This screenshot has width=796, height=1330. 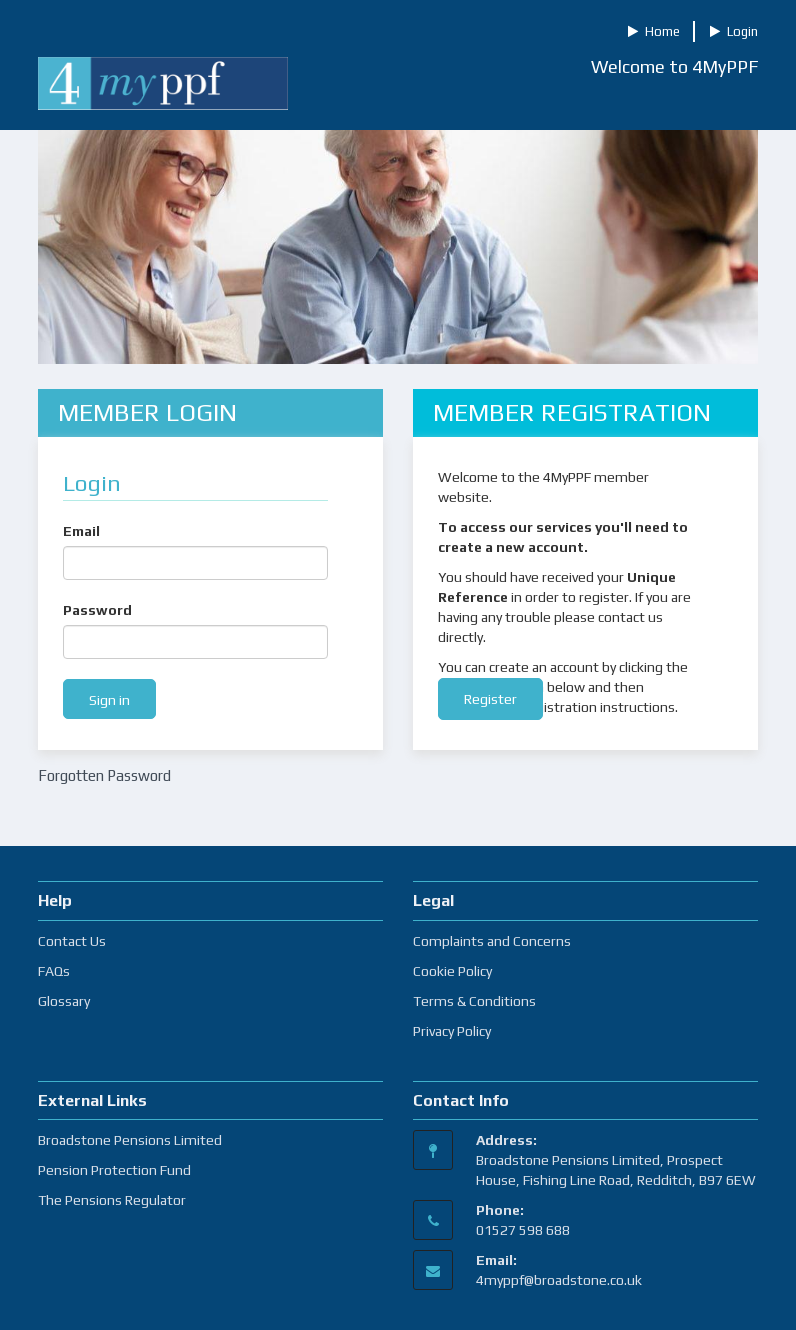 I want to click on 4myppf@broadstone.co.uk, so click(x=559, y=1280).